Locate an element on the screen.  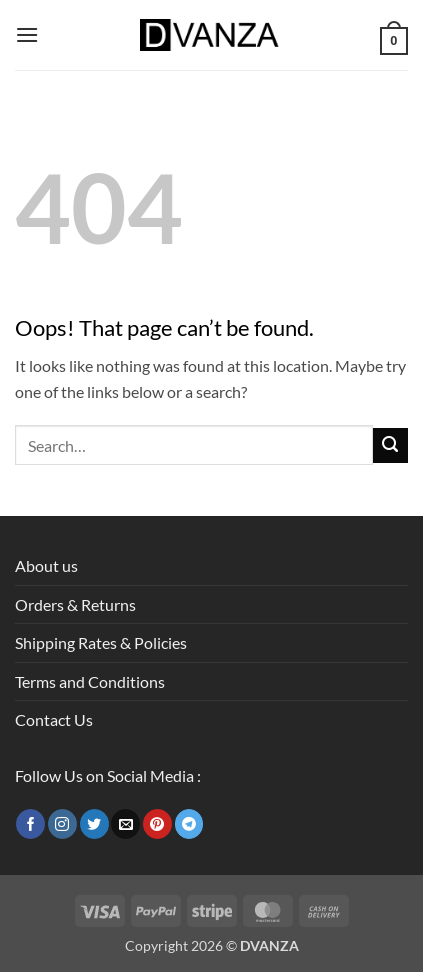
[Follow on Twitter] is located at coordinates (94, 824).